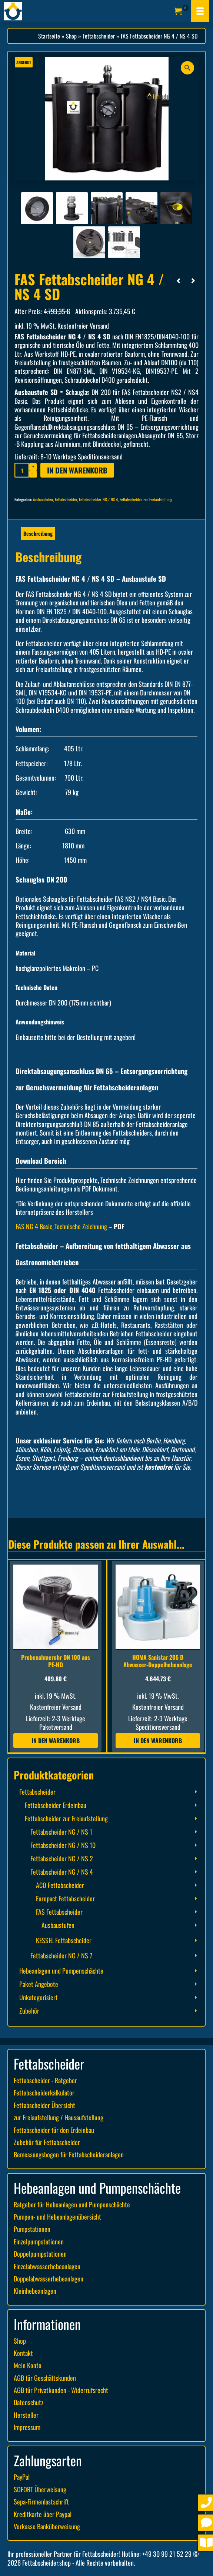  I want to click on ACO Fettabscheider, so click(60, 1885).